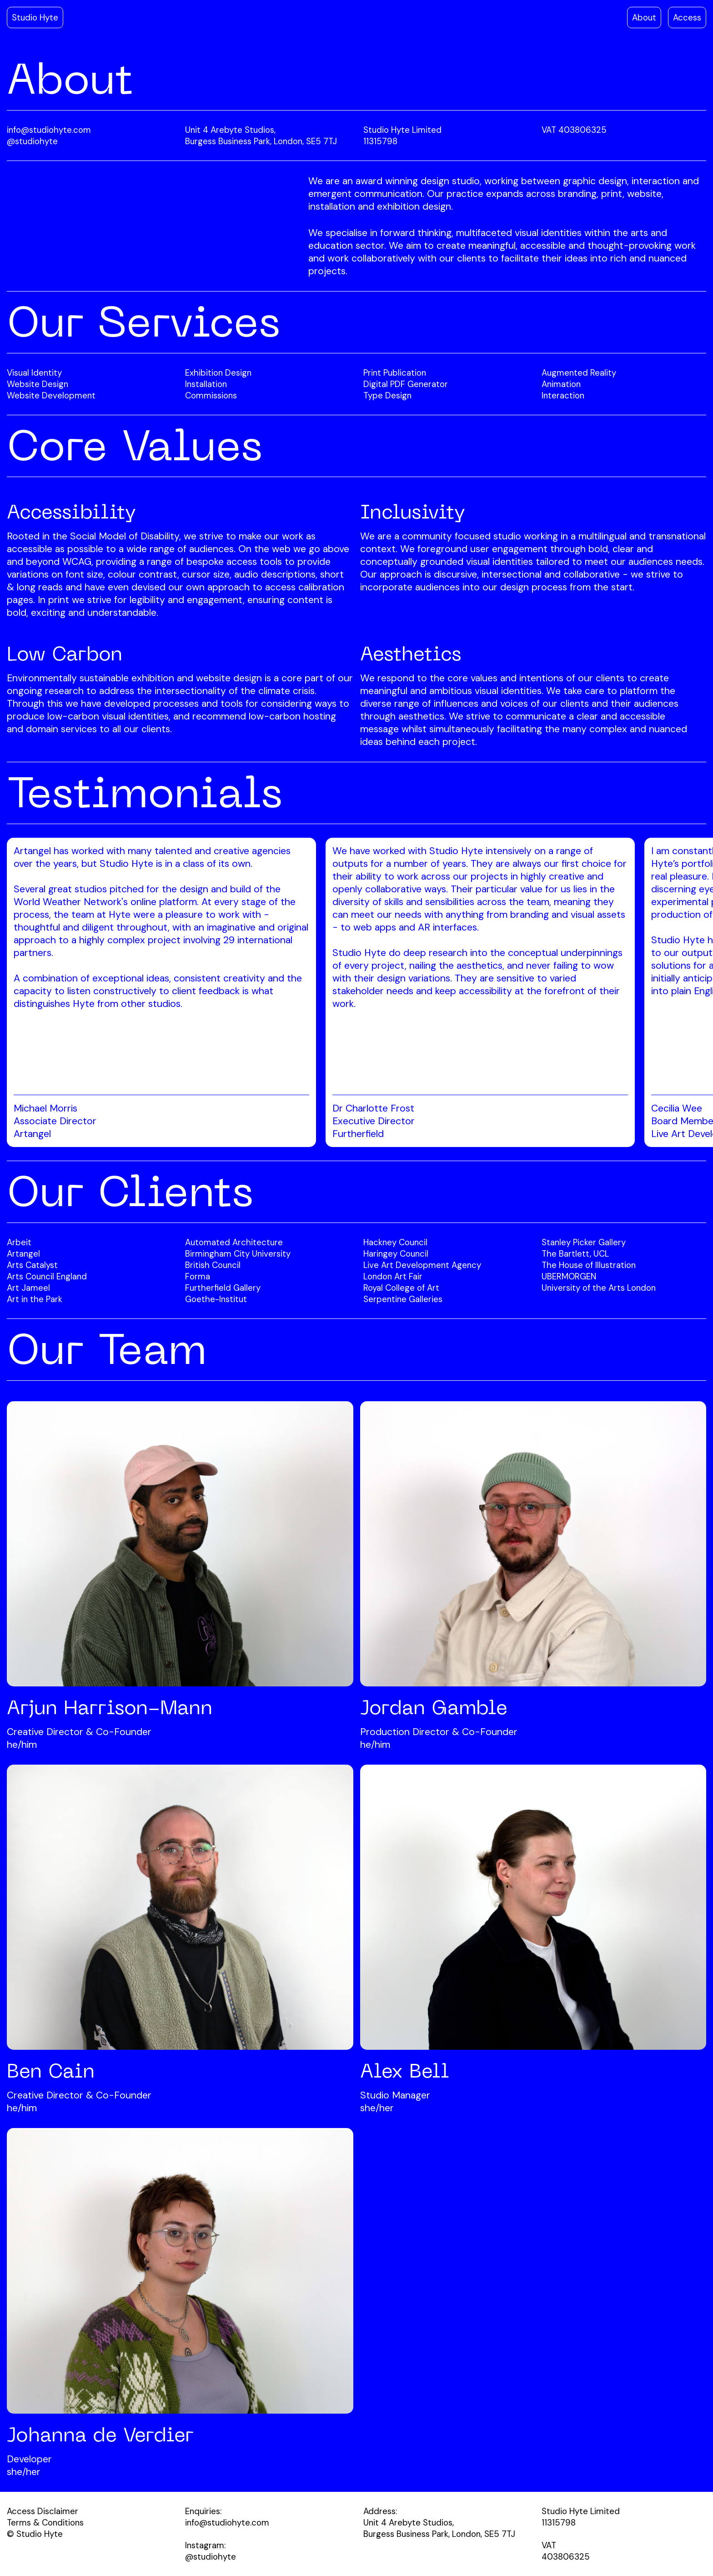 The image size is (713, 2576). I want to click on Terms & Conditions, so click(45, 2522).